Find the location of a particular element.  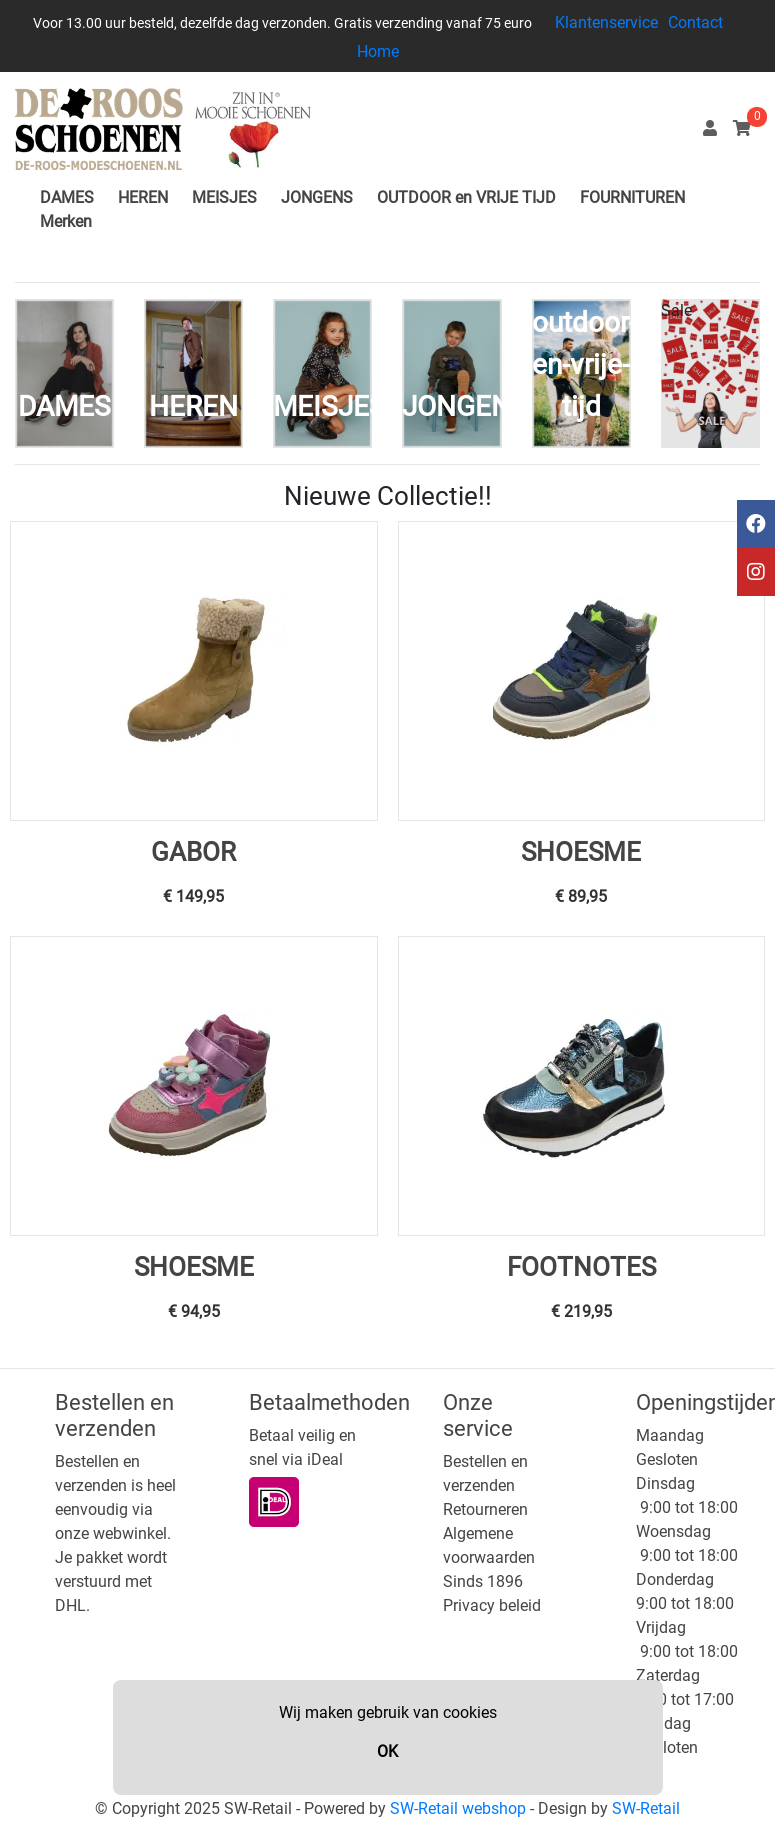

JONGENS is located at coordinates (317, 197).